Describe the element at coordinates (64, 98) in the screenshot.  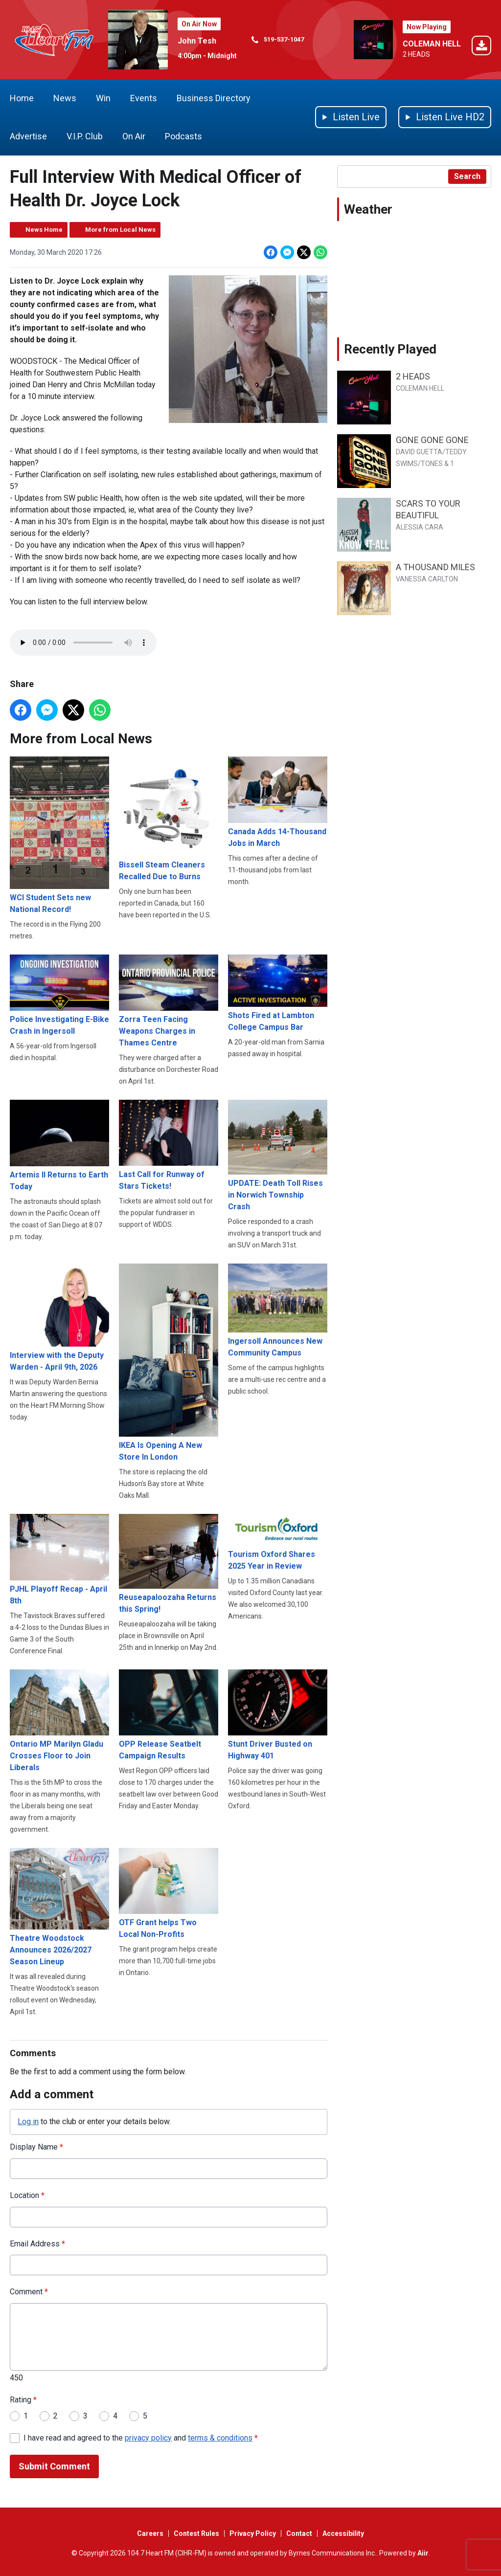
I see `News` at that location.